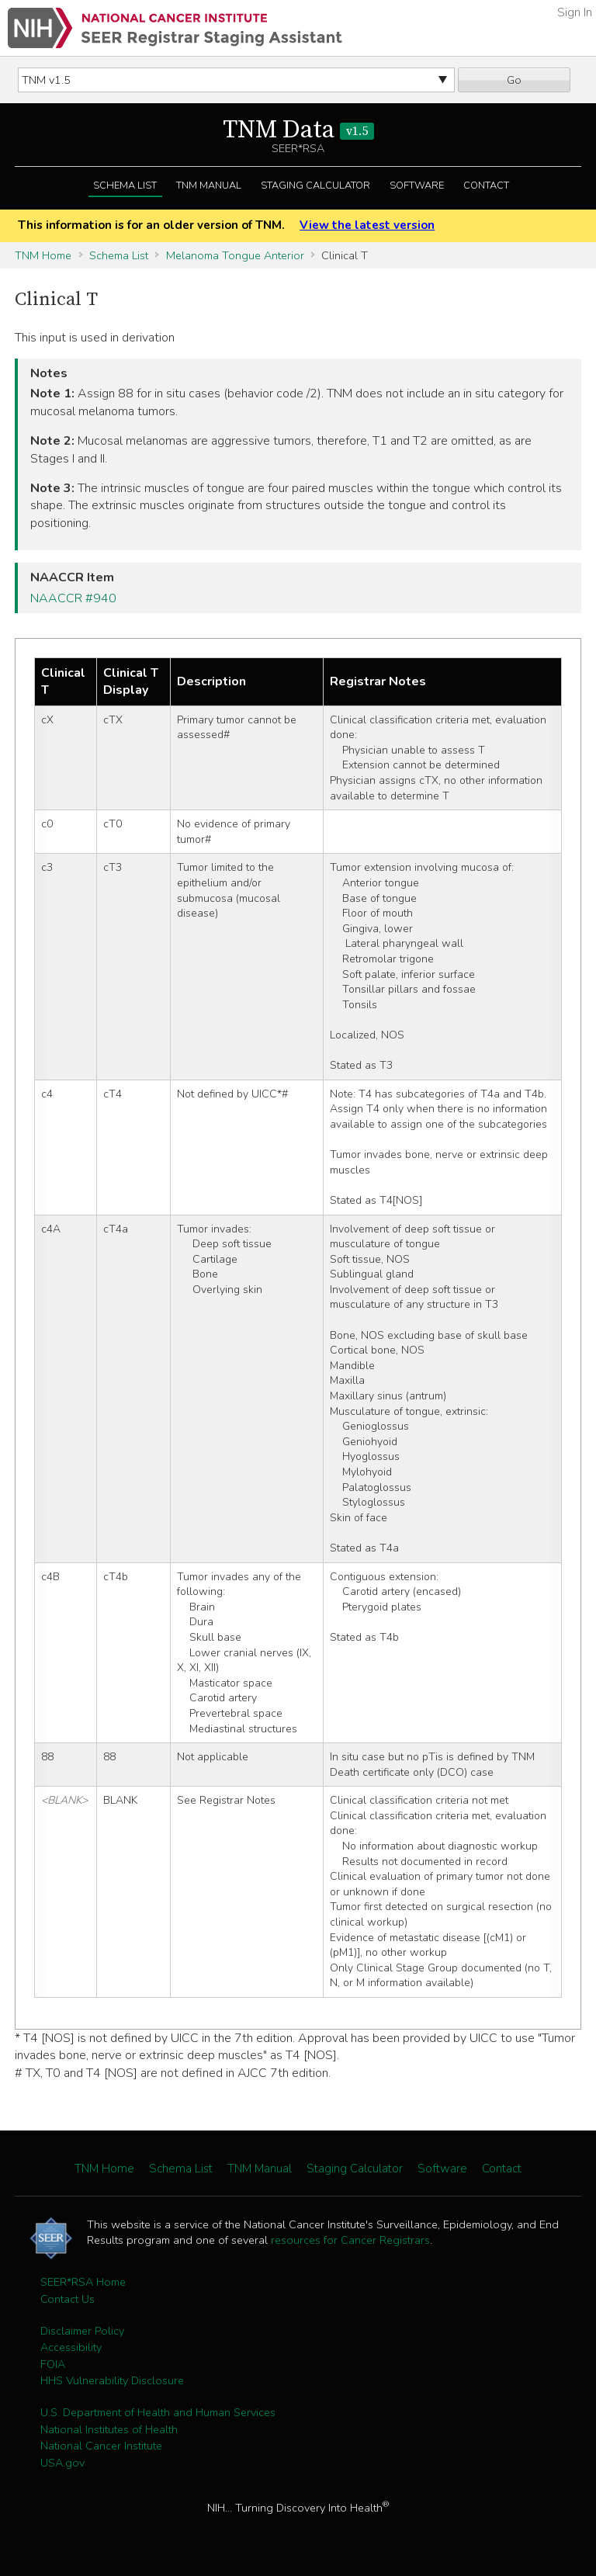 The height and width of the screenshot is (2576, 596). What do you see at coordinates (62, 2462) in the screenshot?
I see `USA.gov` at bounding box center [62, 2462].